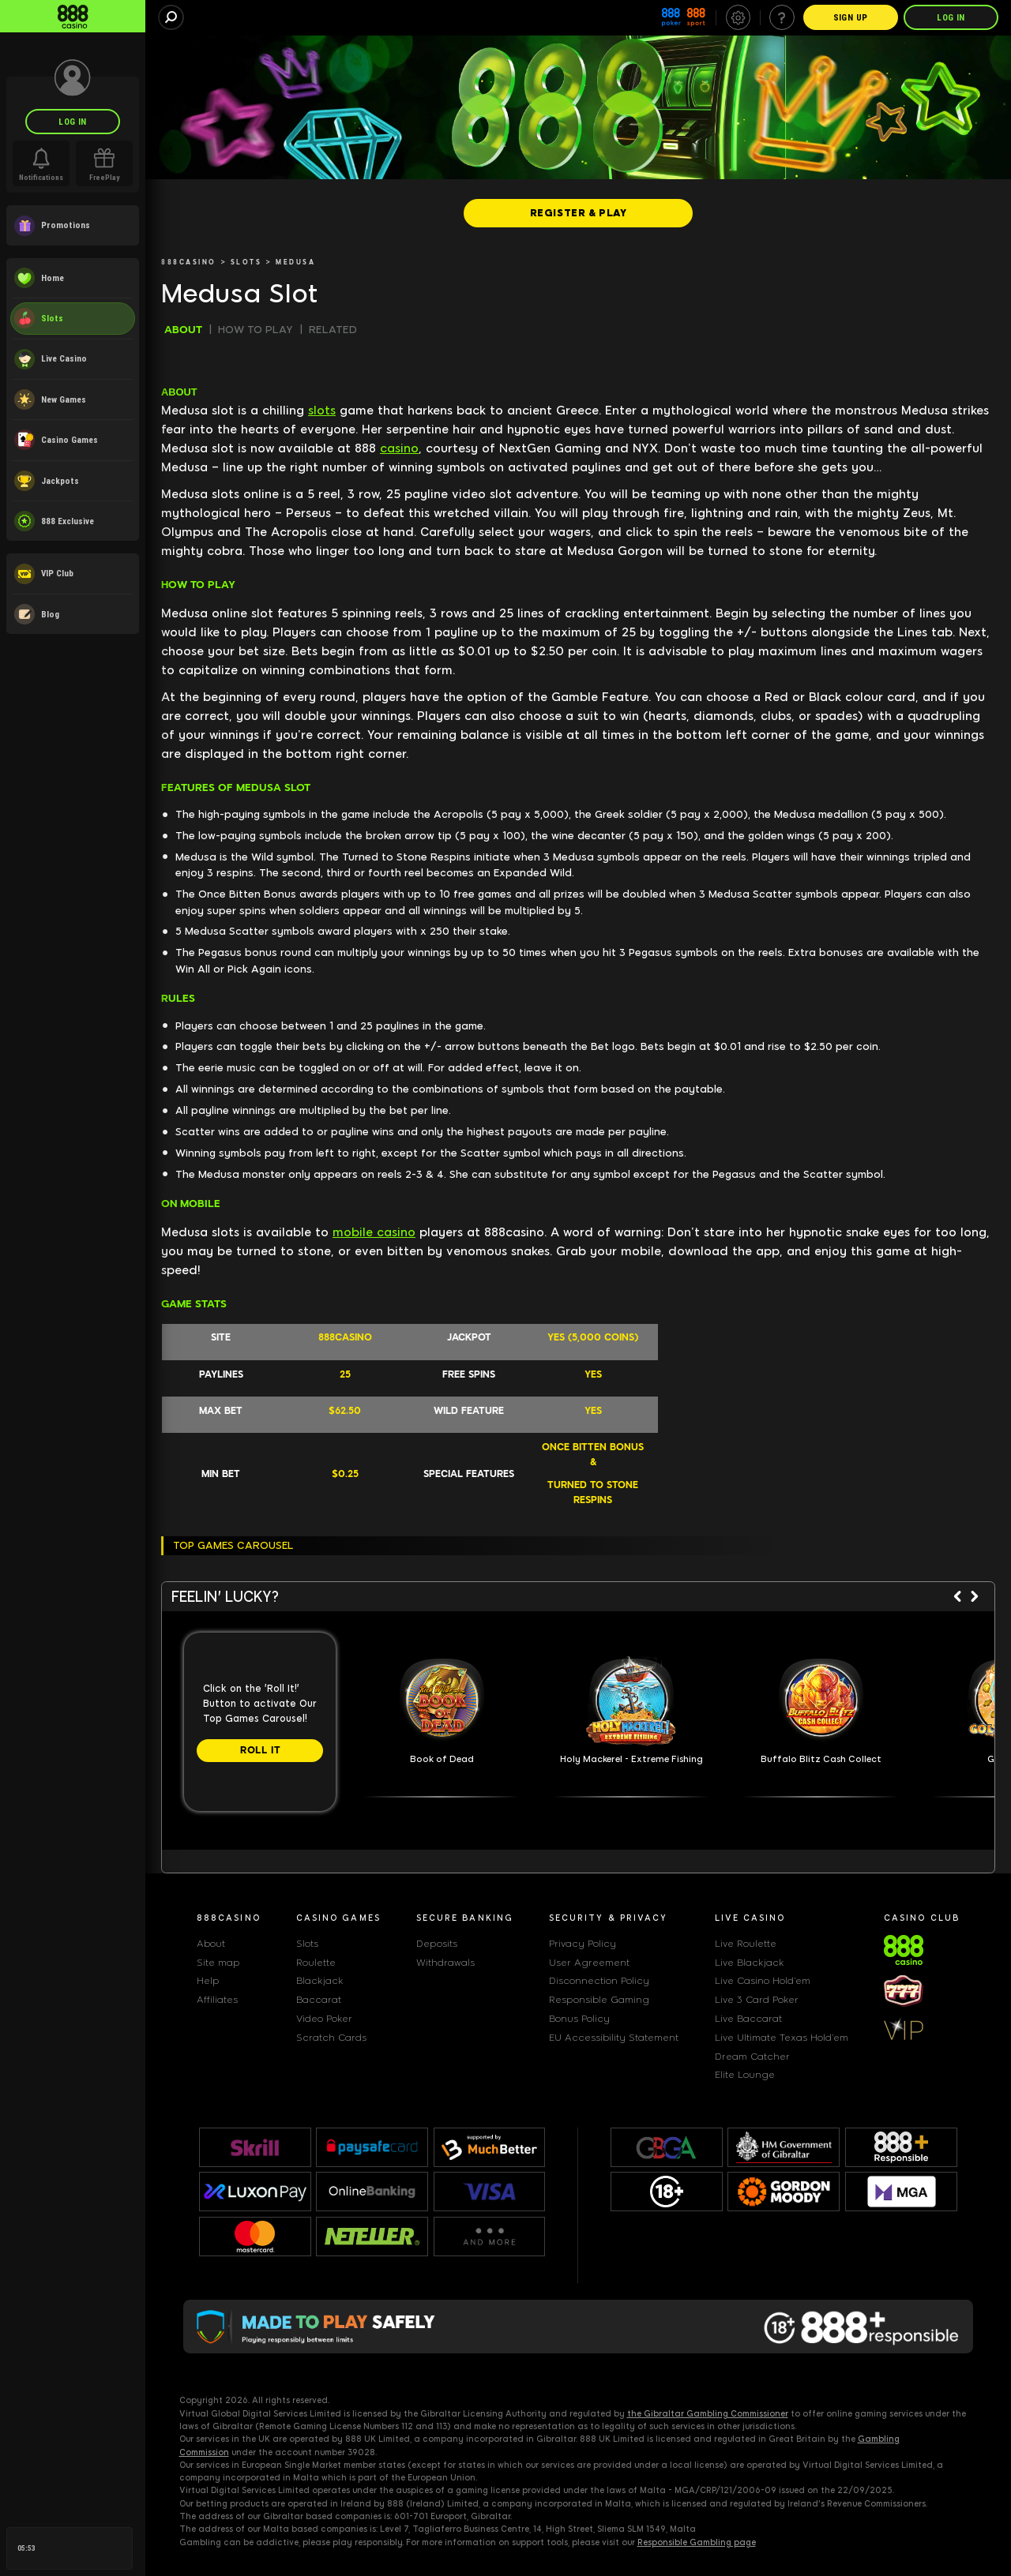 This screenshot has width=1011, height=2576. I want to click on mobile casino, so click(374, 1232).